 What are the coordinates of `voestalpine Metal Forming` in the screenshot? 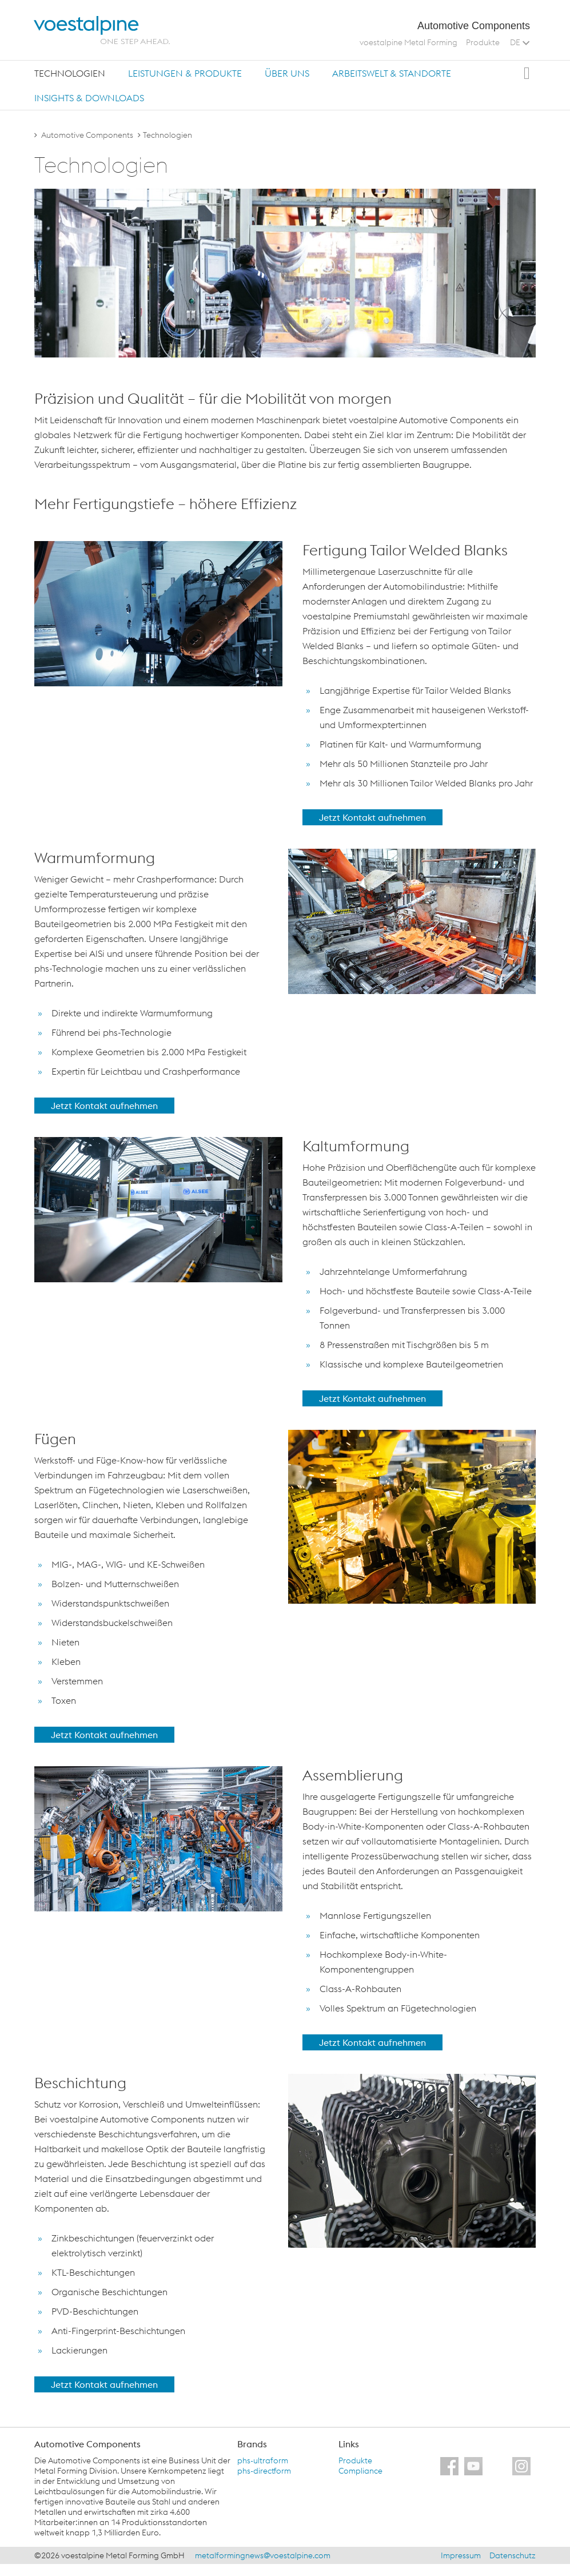 It's located at (408, 42).